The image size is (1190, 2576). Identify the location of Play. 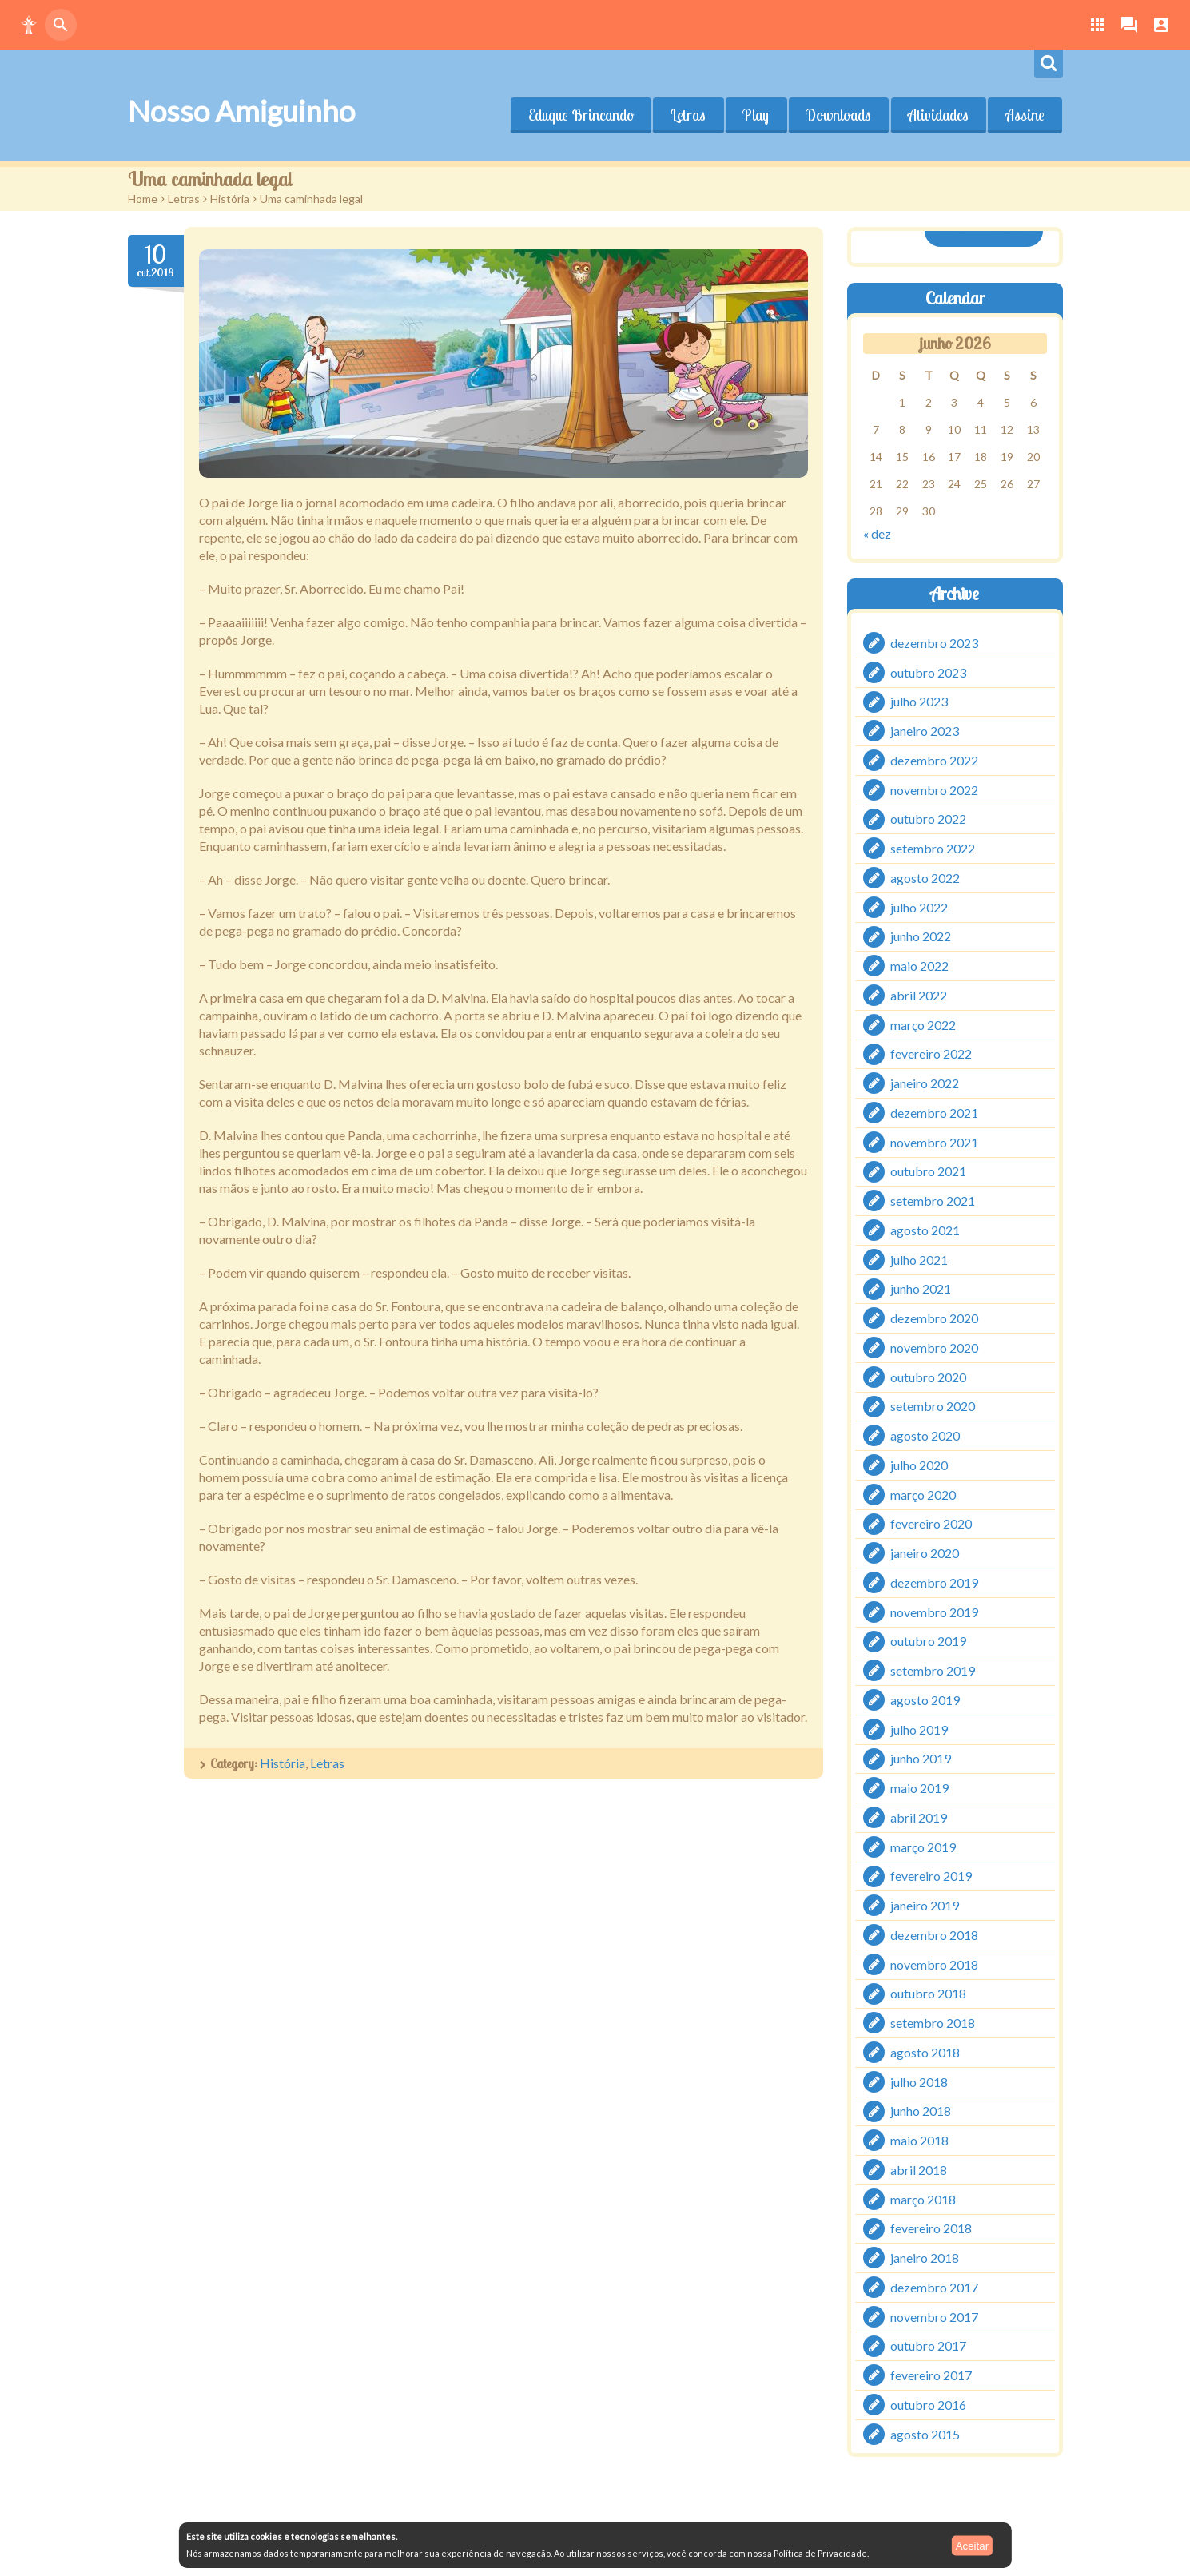
(755, 115).